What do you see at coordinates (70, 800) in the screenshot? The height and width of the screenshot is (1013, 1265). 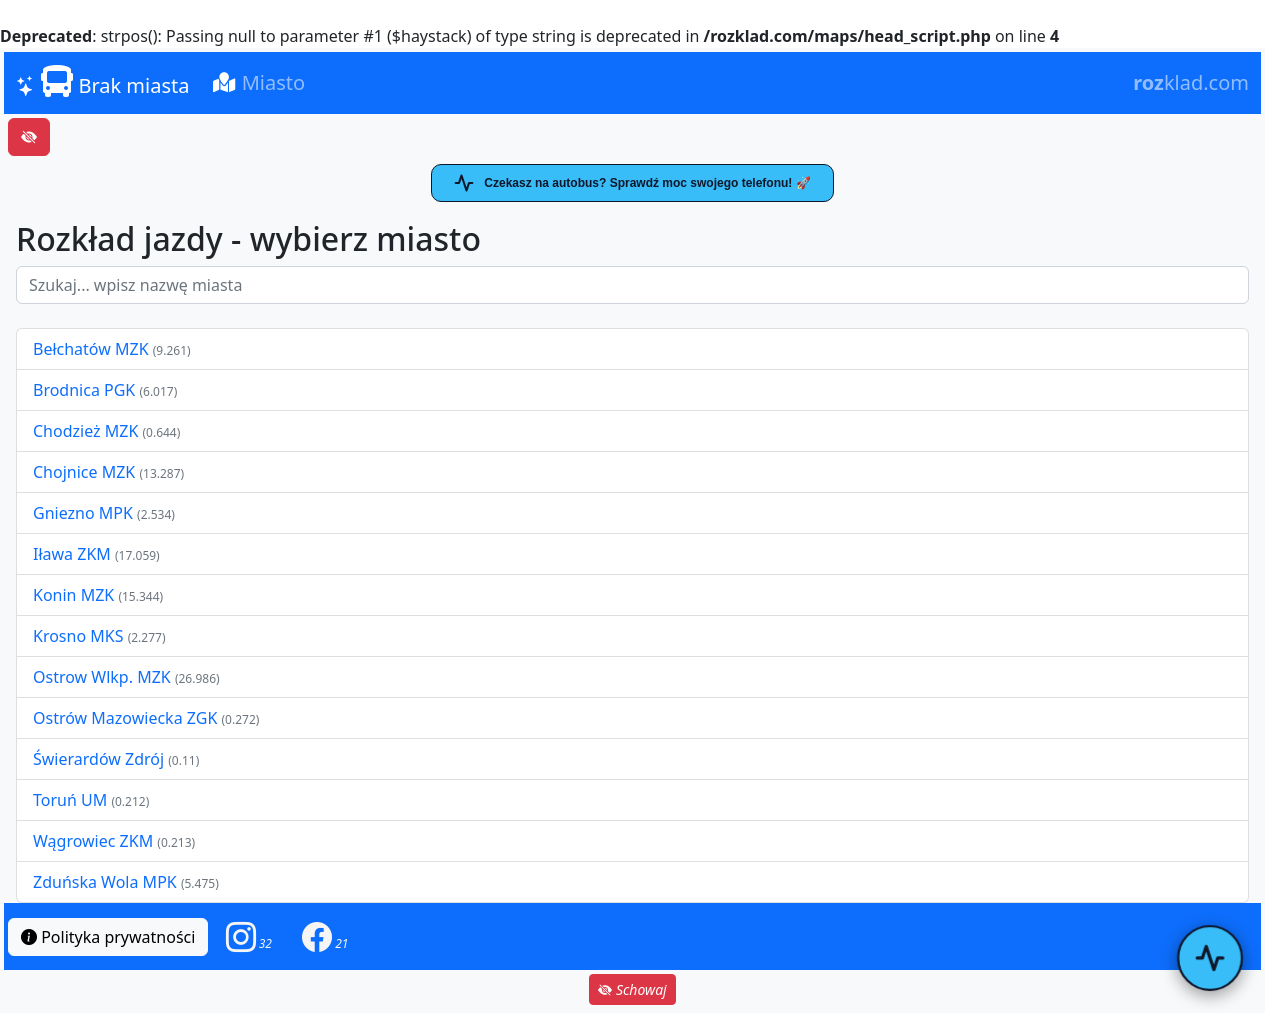 I see `Toruń UM` at bounding box center [70, 800].